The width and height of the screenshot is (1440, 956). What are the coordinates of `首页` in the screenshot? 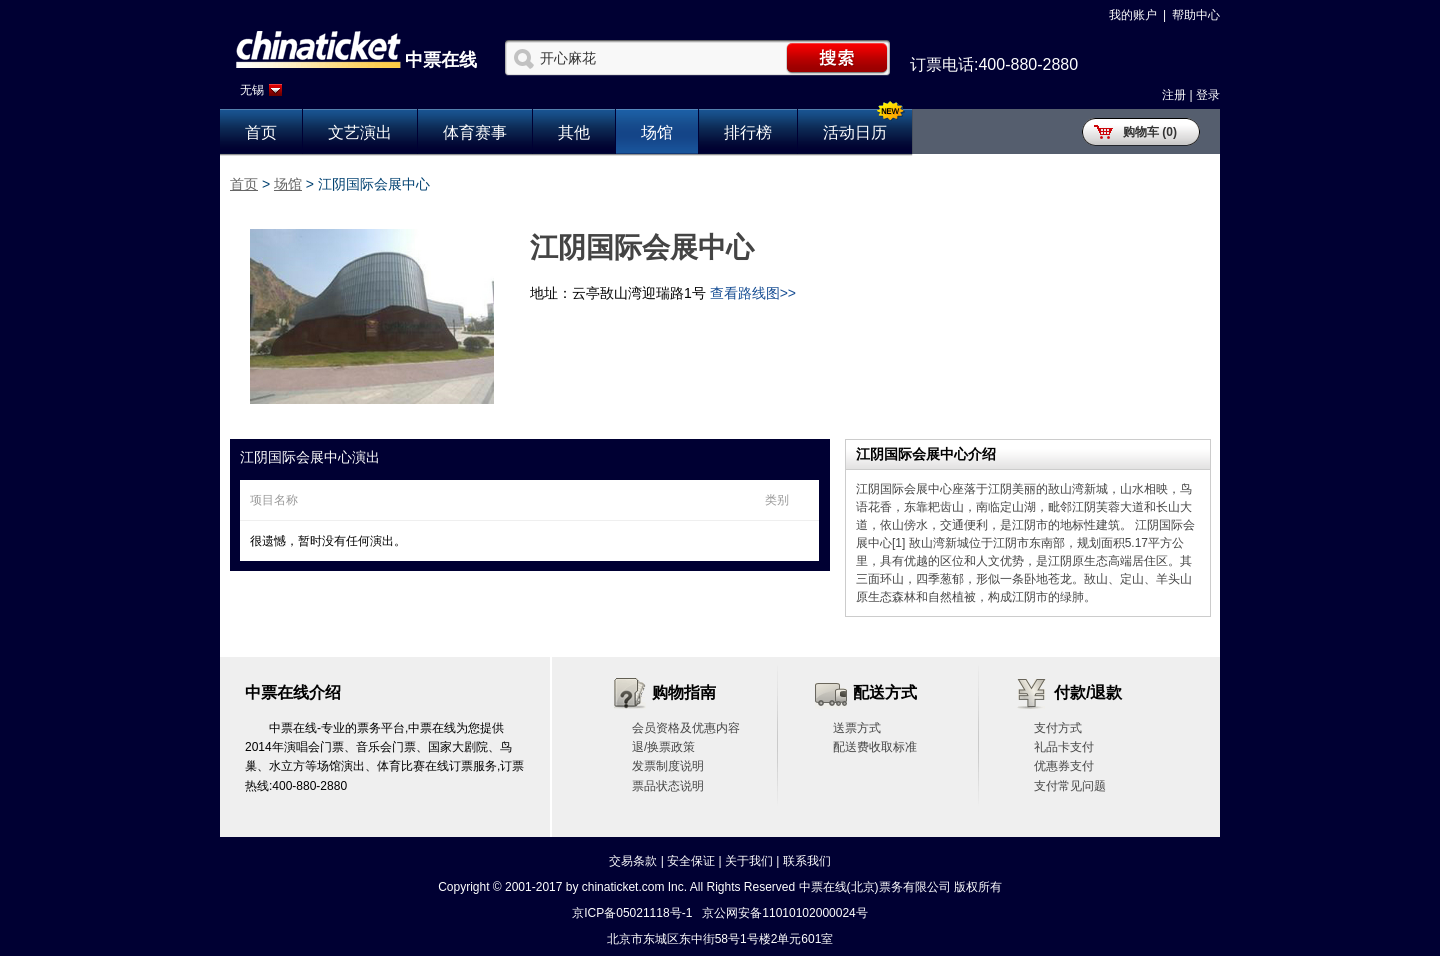 It's located at (261, 132).